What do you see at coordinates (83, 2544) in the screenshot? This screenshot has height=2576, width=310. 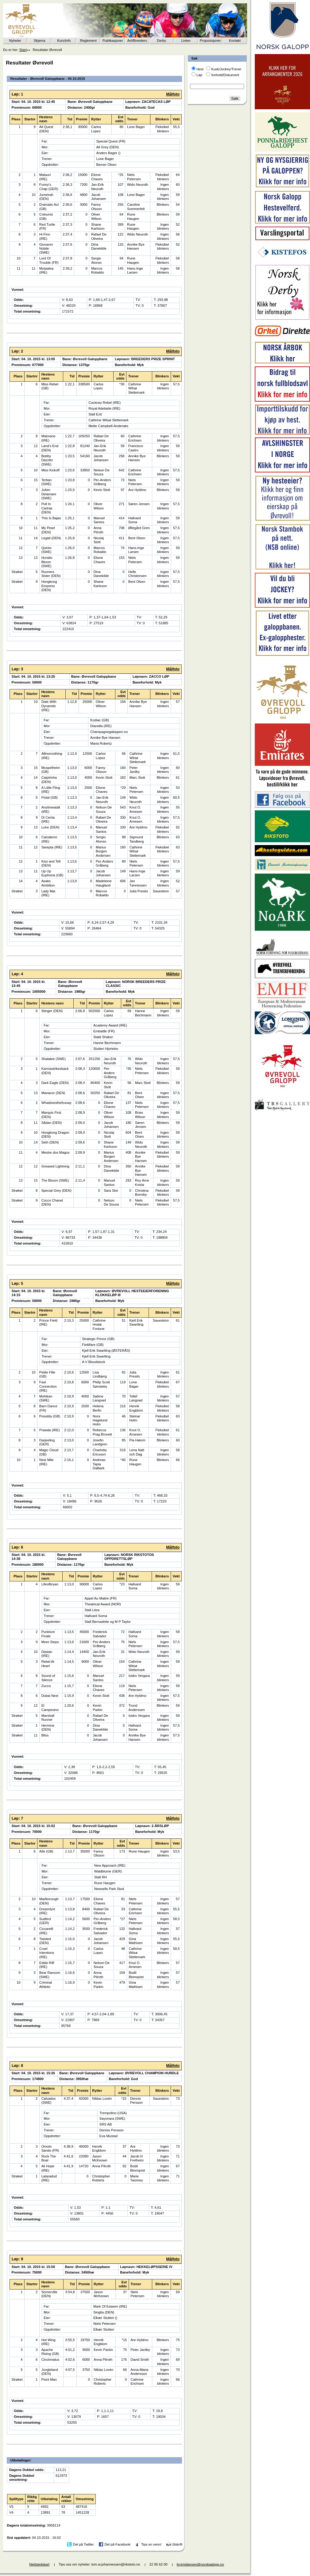 I see `Del på Twitter` at bounding box center [83, 2544].